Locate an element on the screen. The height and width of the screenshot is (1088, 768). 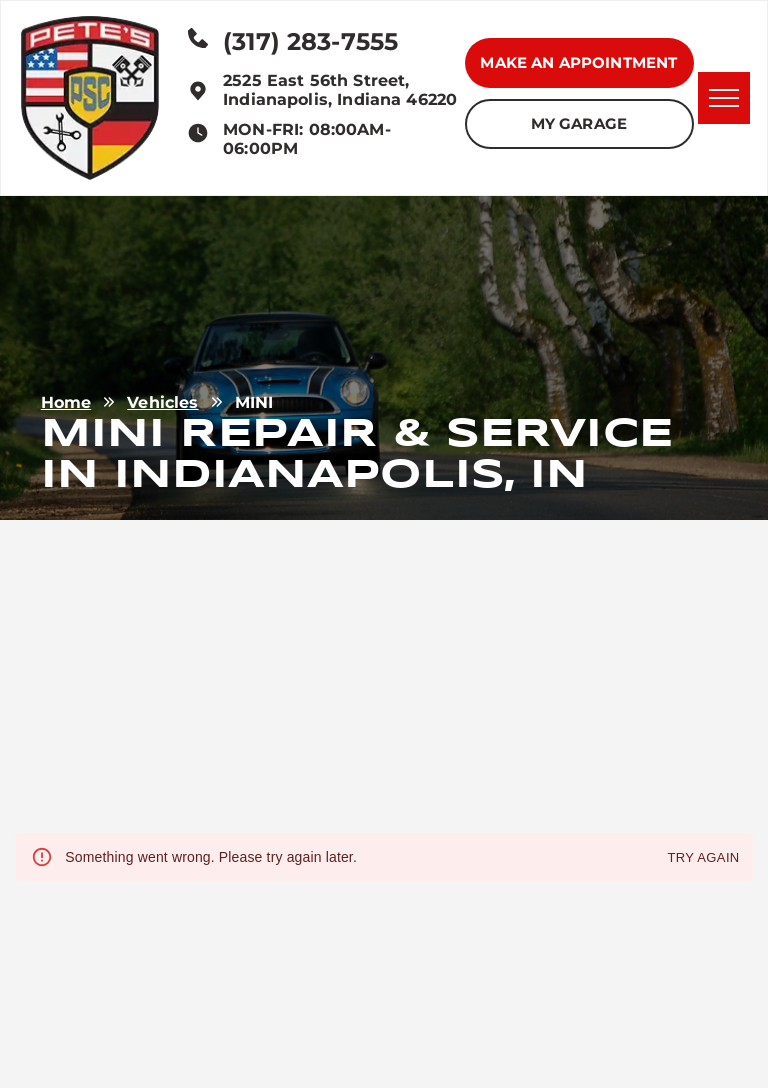
2525 East 56th Street, Indianapolis, Indiana 46220 is located at coordinates (340, 90).